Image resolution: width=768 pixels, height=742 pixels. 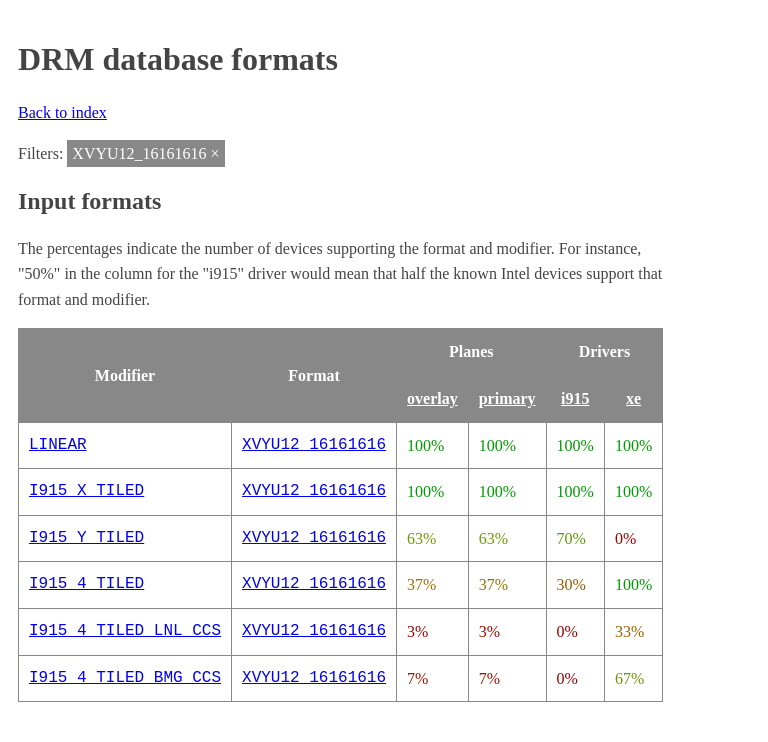 What do you see at coordinates (86, 491) in the screenshot?
I see `I915_X_TILED` at bounding box center [86, 491].